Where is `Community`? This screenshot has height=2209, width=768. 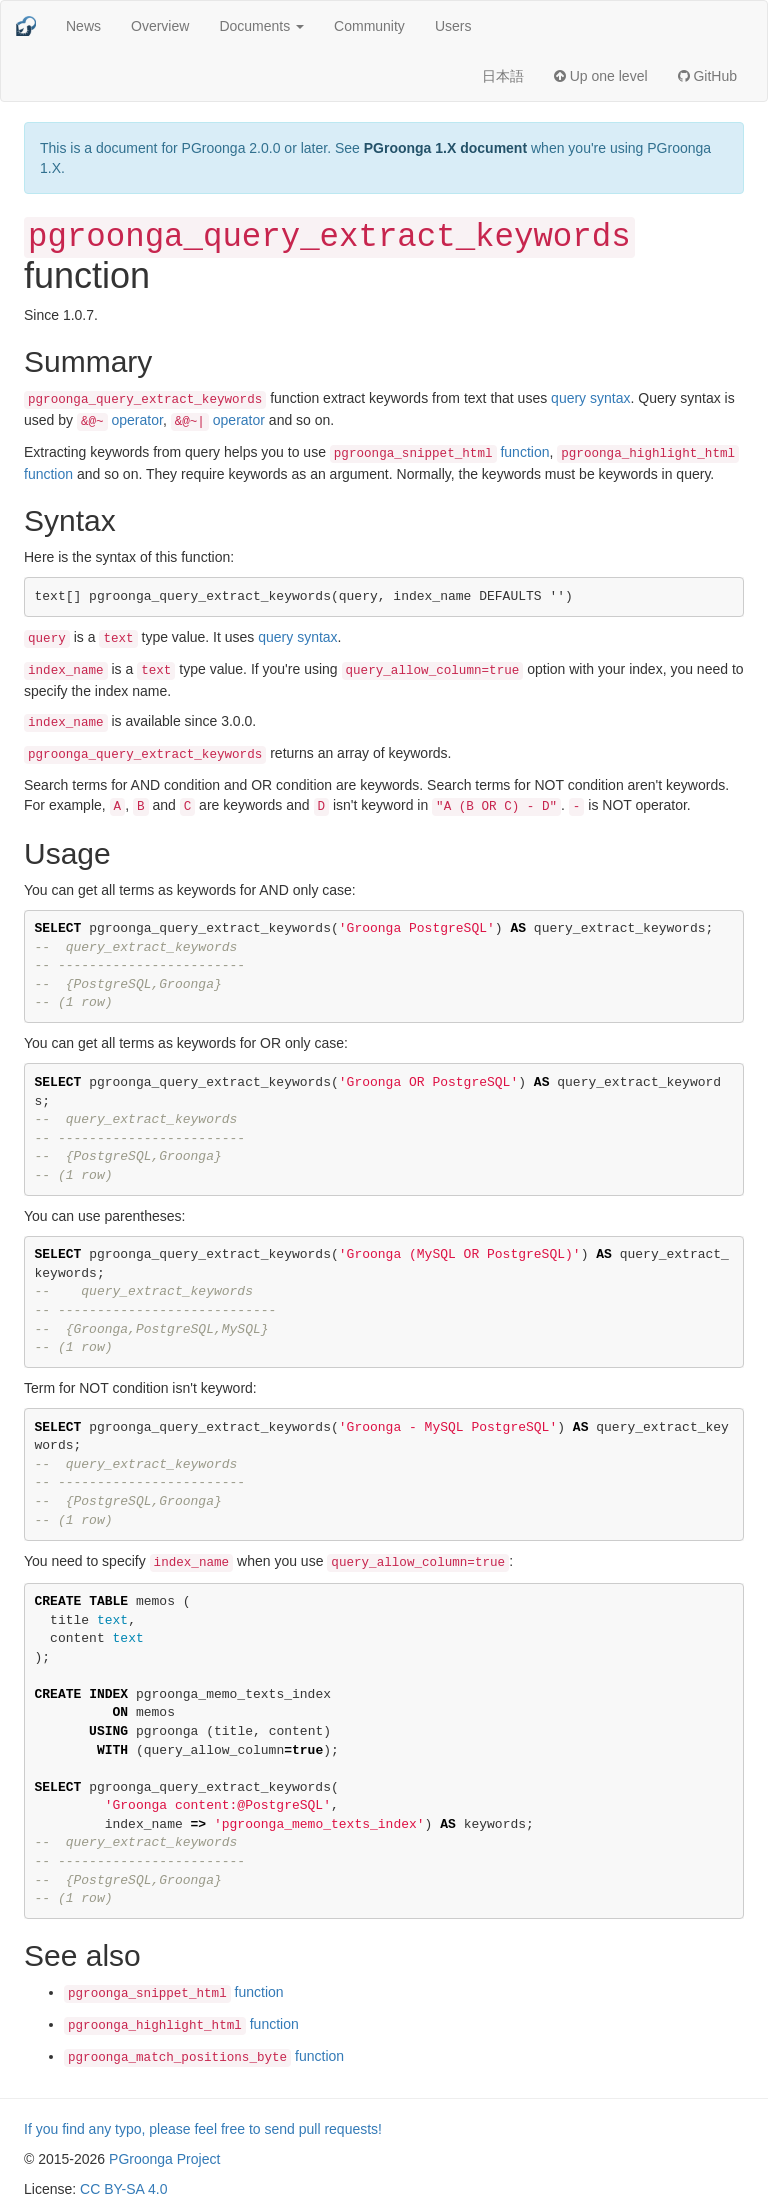
Community is located at coordinates (369, 26).